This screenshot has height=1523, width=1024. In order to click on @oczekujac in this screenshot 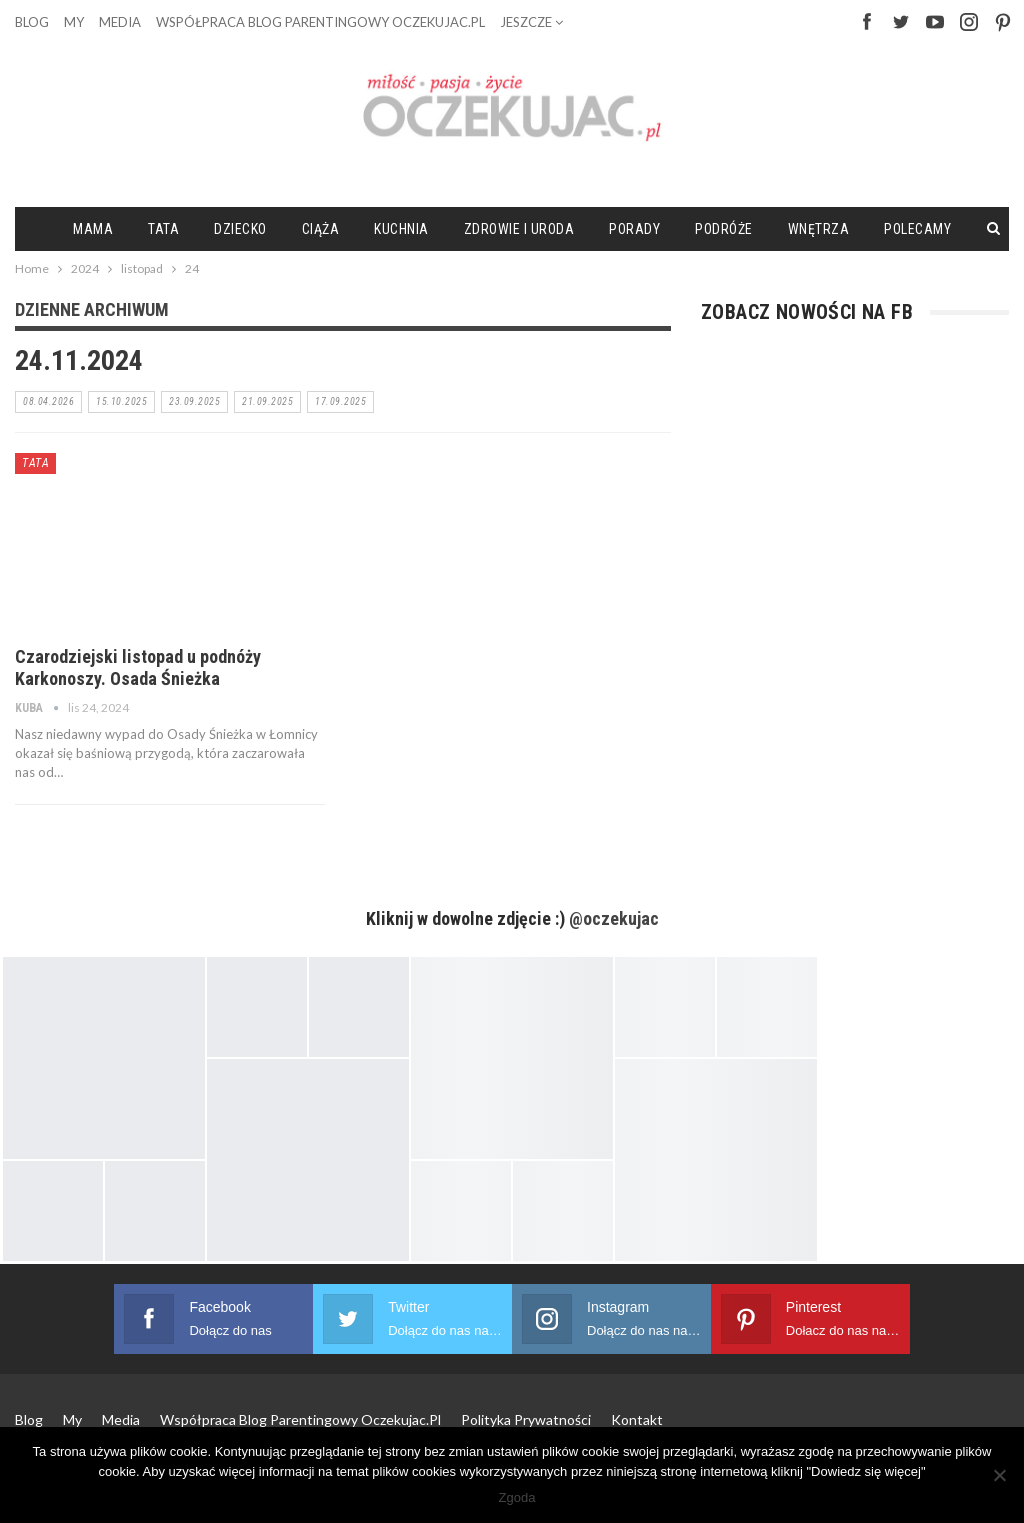, I will do `click(614, 918)`.